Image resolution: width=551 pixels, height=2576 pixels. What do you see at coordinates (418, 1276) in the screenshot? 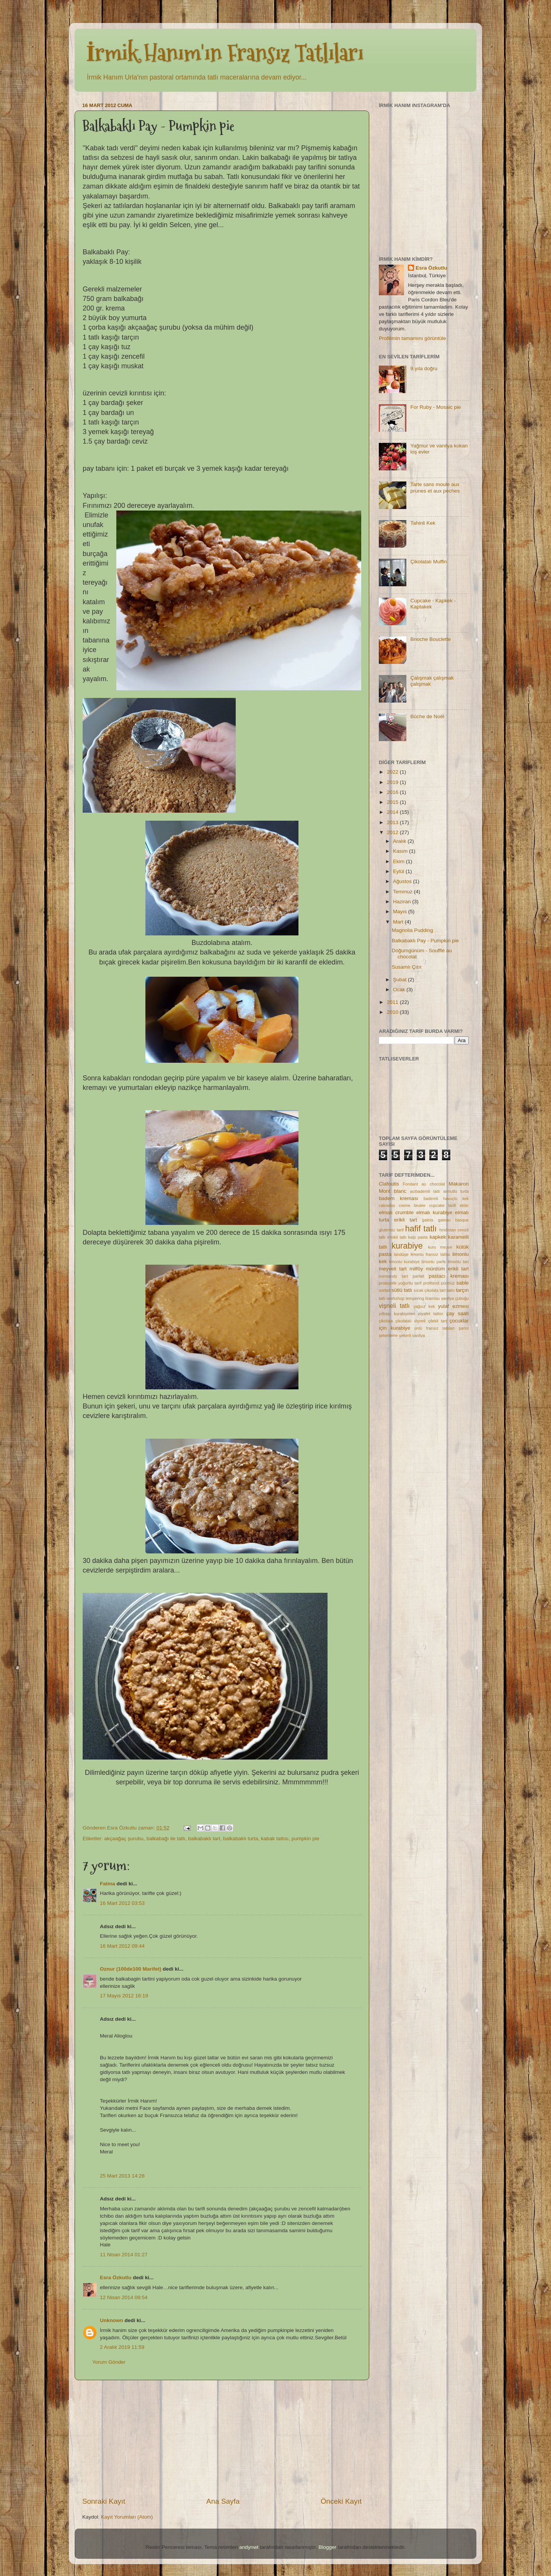
I see `parfait` at bounding box center [418, 1276].